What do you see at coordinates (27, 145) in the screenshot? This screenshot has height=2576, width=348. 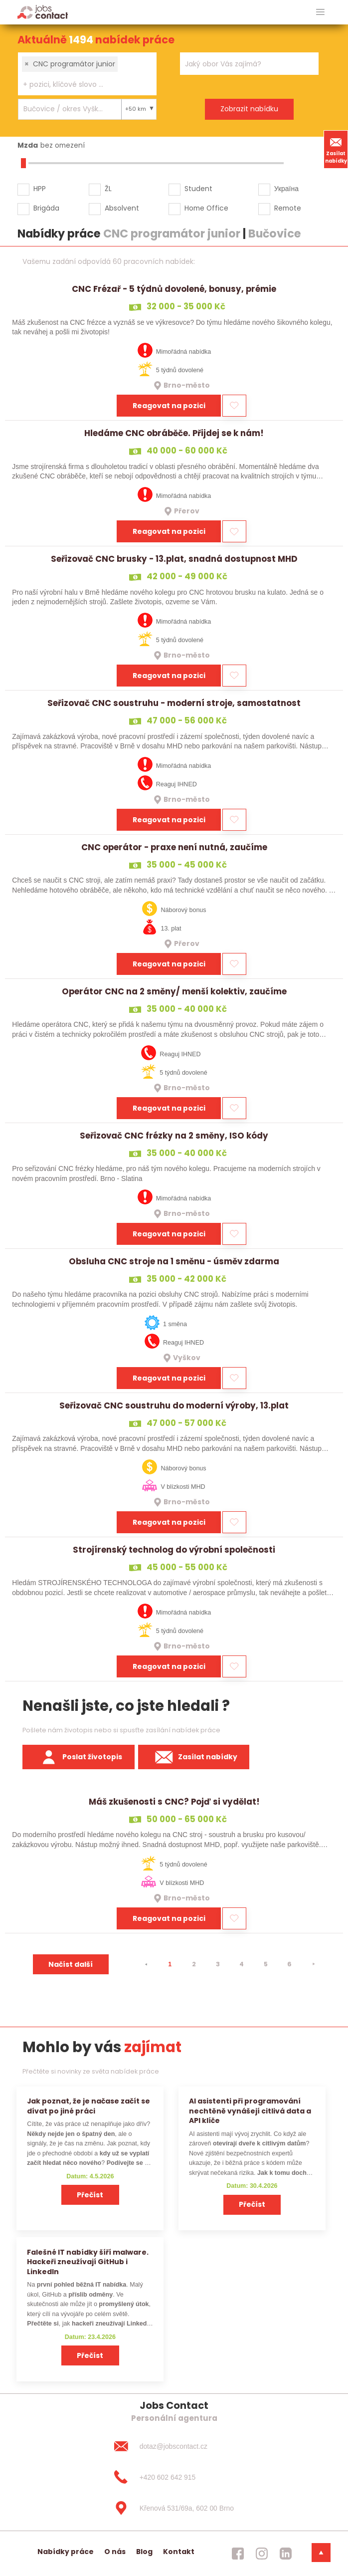 I see `Mzda` at bounding box center [27, 145].